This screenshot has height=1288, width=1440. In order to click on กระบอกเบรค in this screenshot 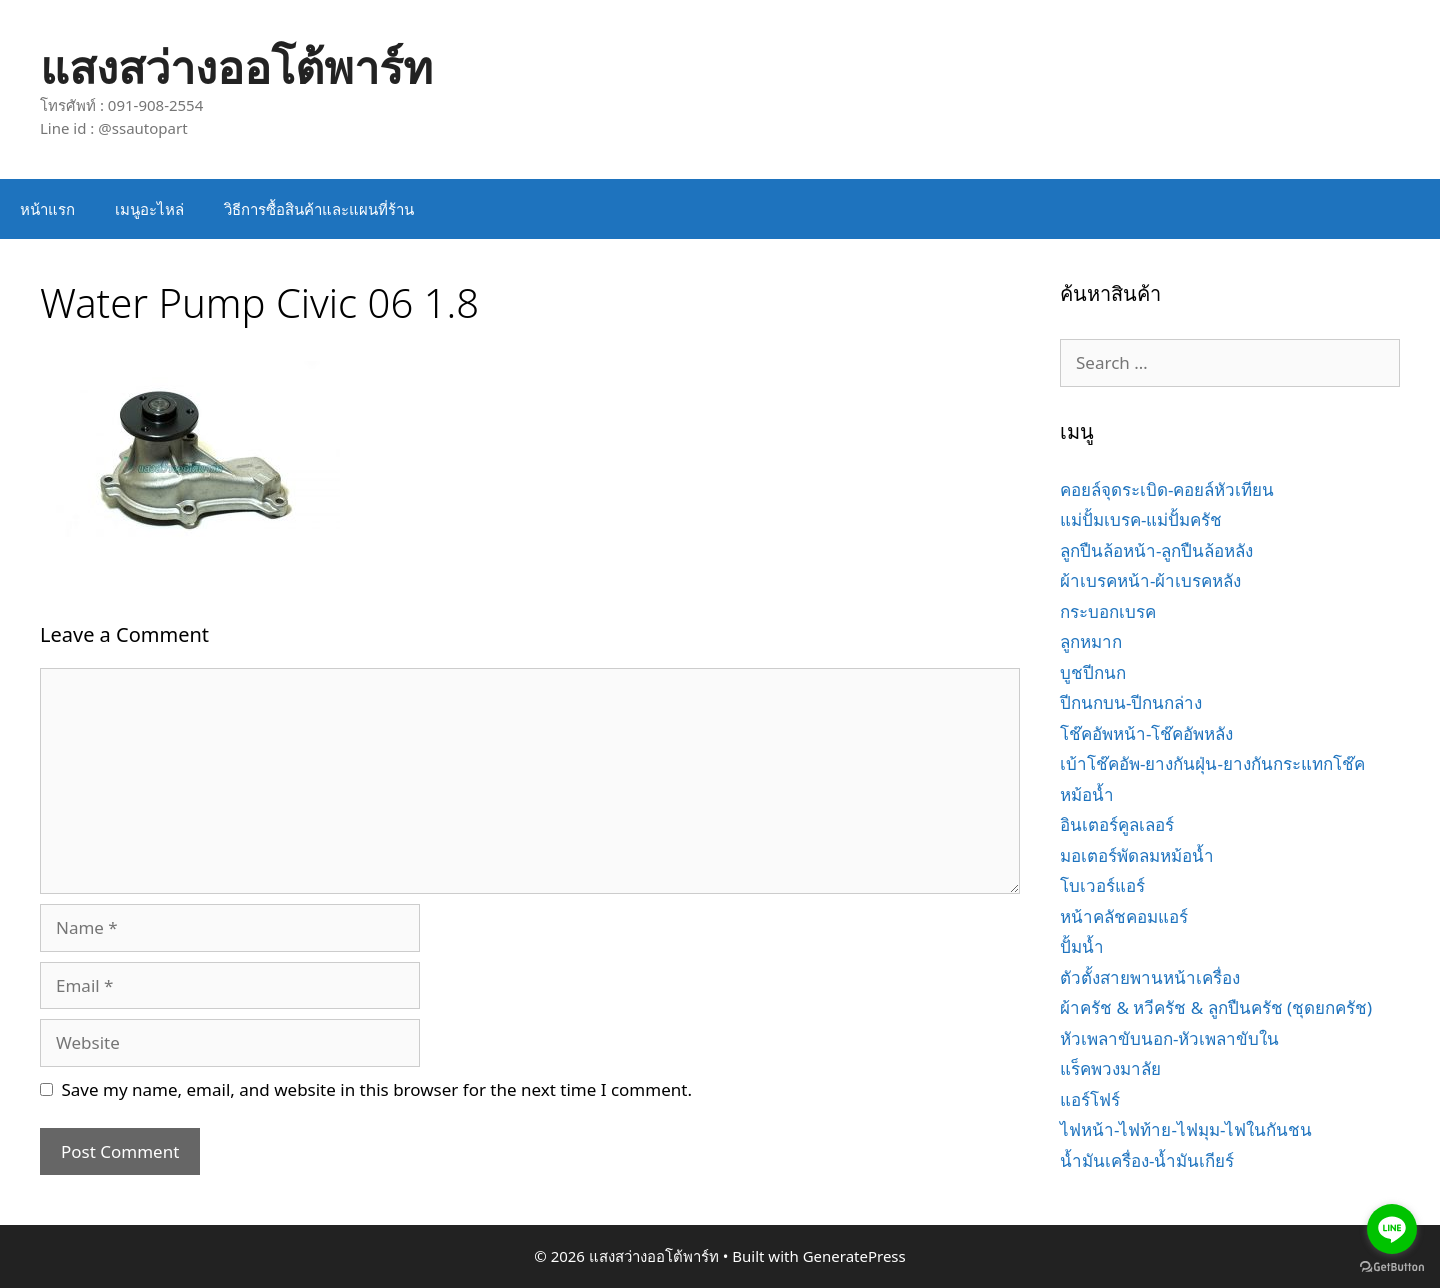, I will do `click(1108, 611)`.